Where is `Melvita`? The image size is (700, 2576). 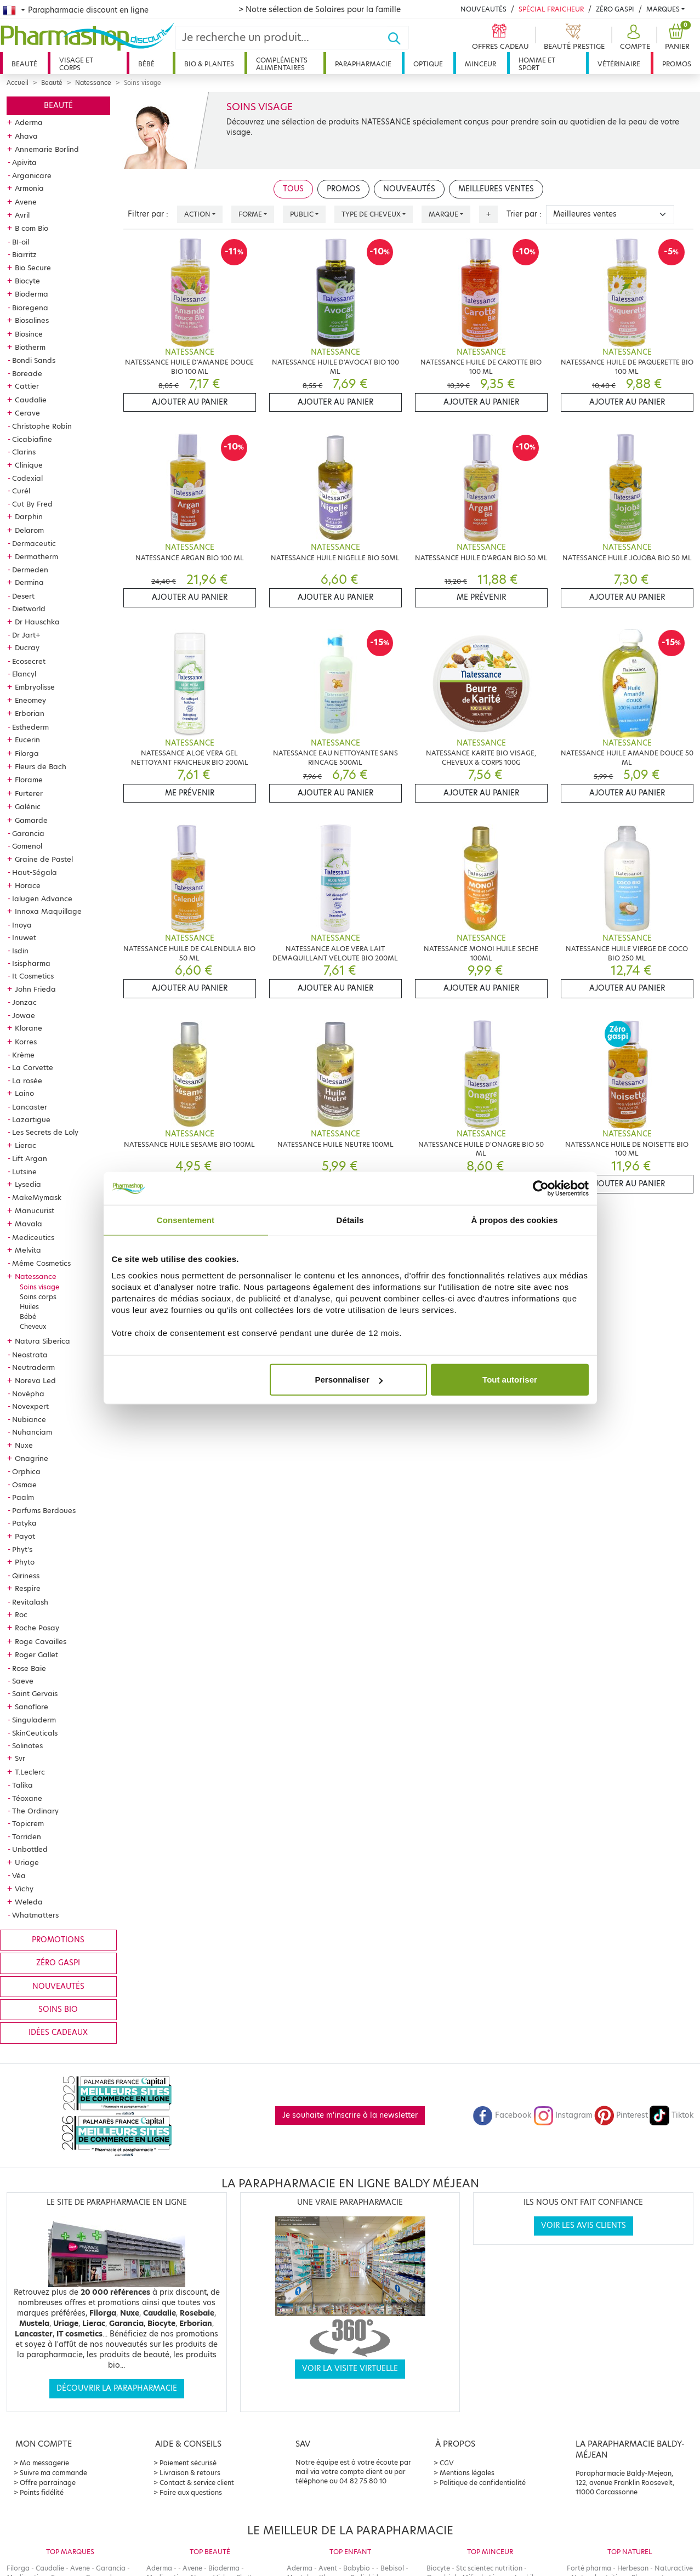 Melvita is located at coordinates (28, 1250).